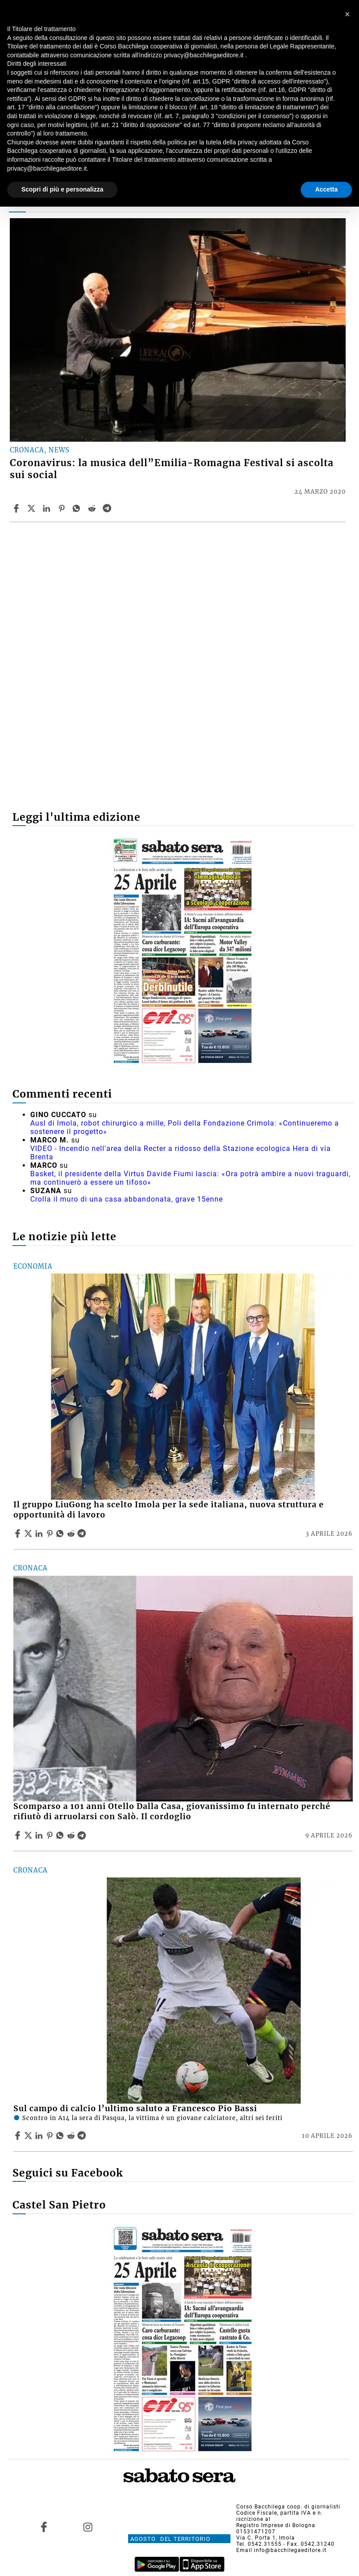 The height and width of the screenshot is (2576, 359). I want to click on [Share article Coronavirus: la musica dell”Emilia-Romagna Festival si ascolta sui social on Whatsapp], so click(78, 508).